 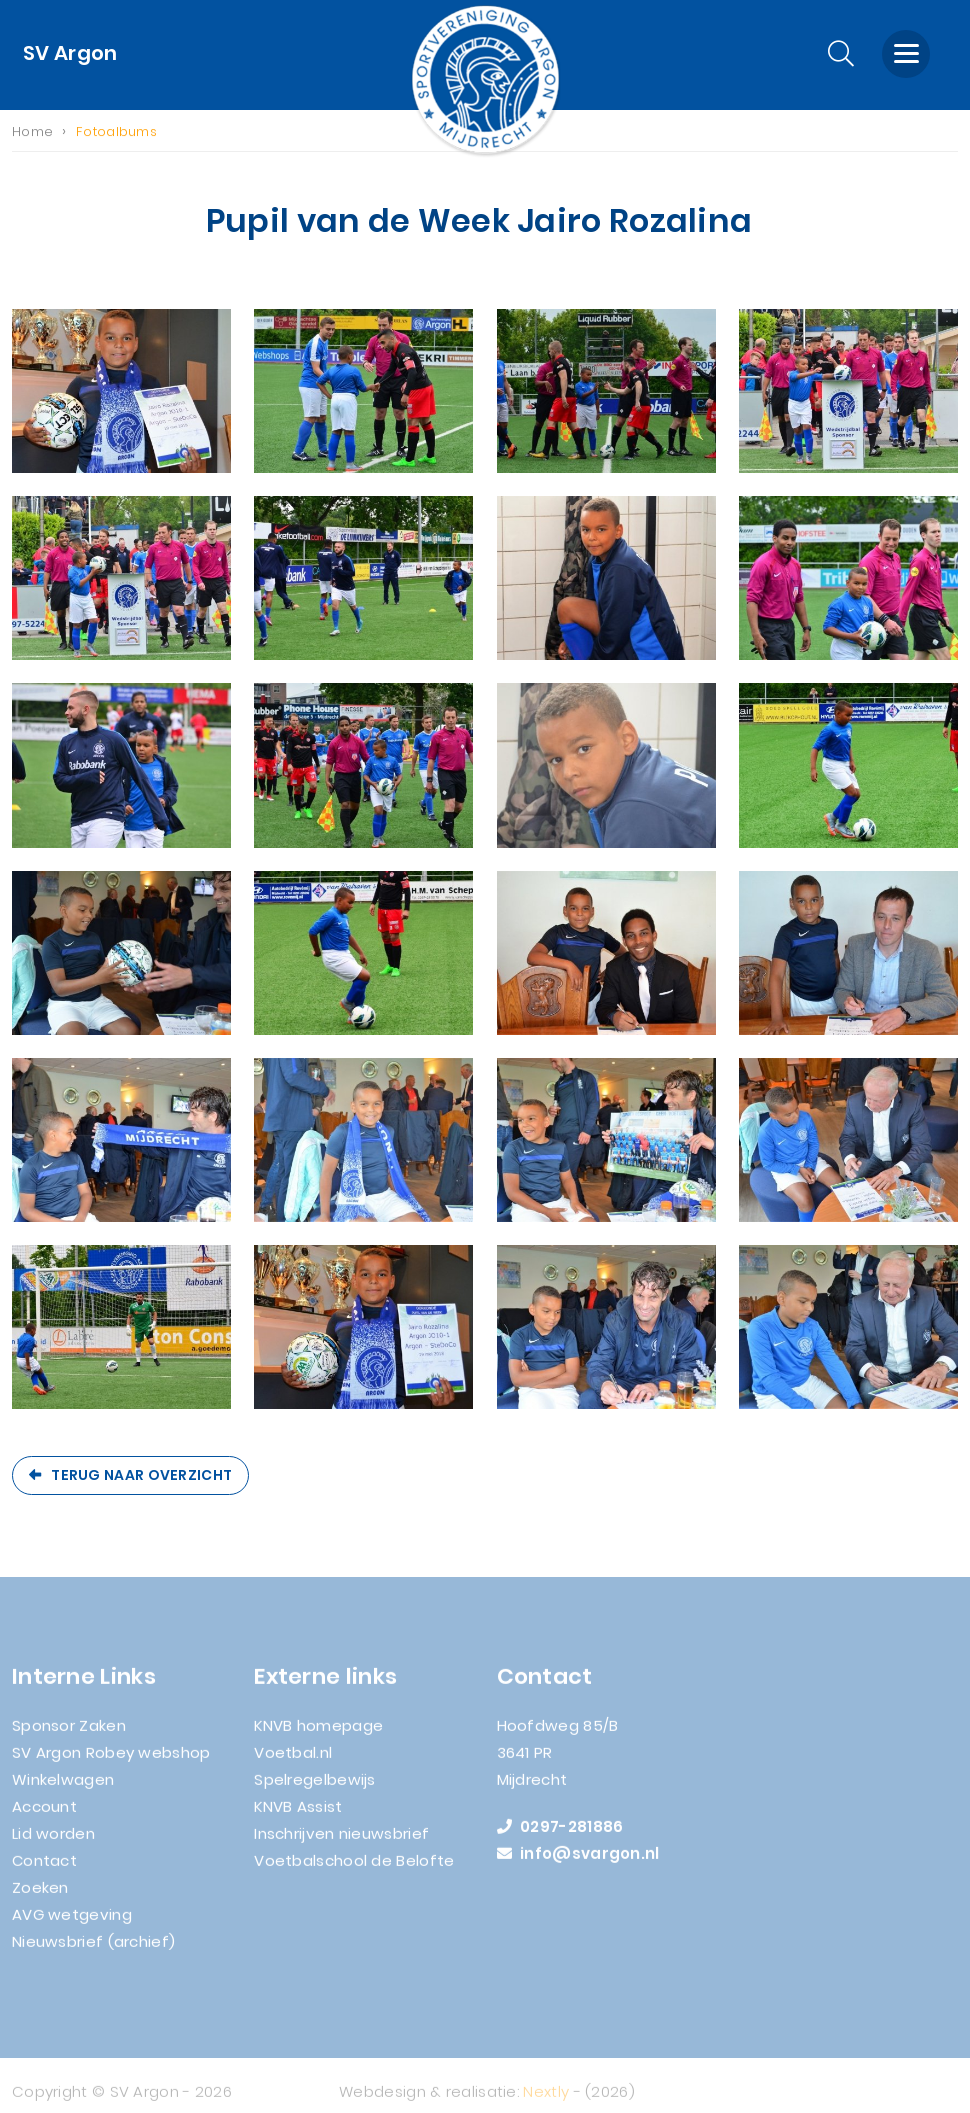 What do you see at coordinates (318, 1732) in the screenshot?
I see `KNVB homepage` at bounding box center [318, 1732].